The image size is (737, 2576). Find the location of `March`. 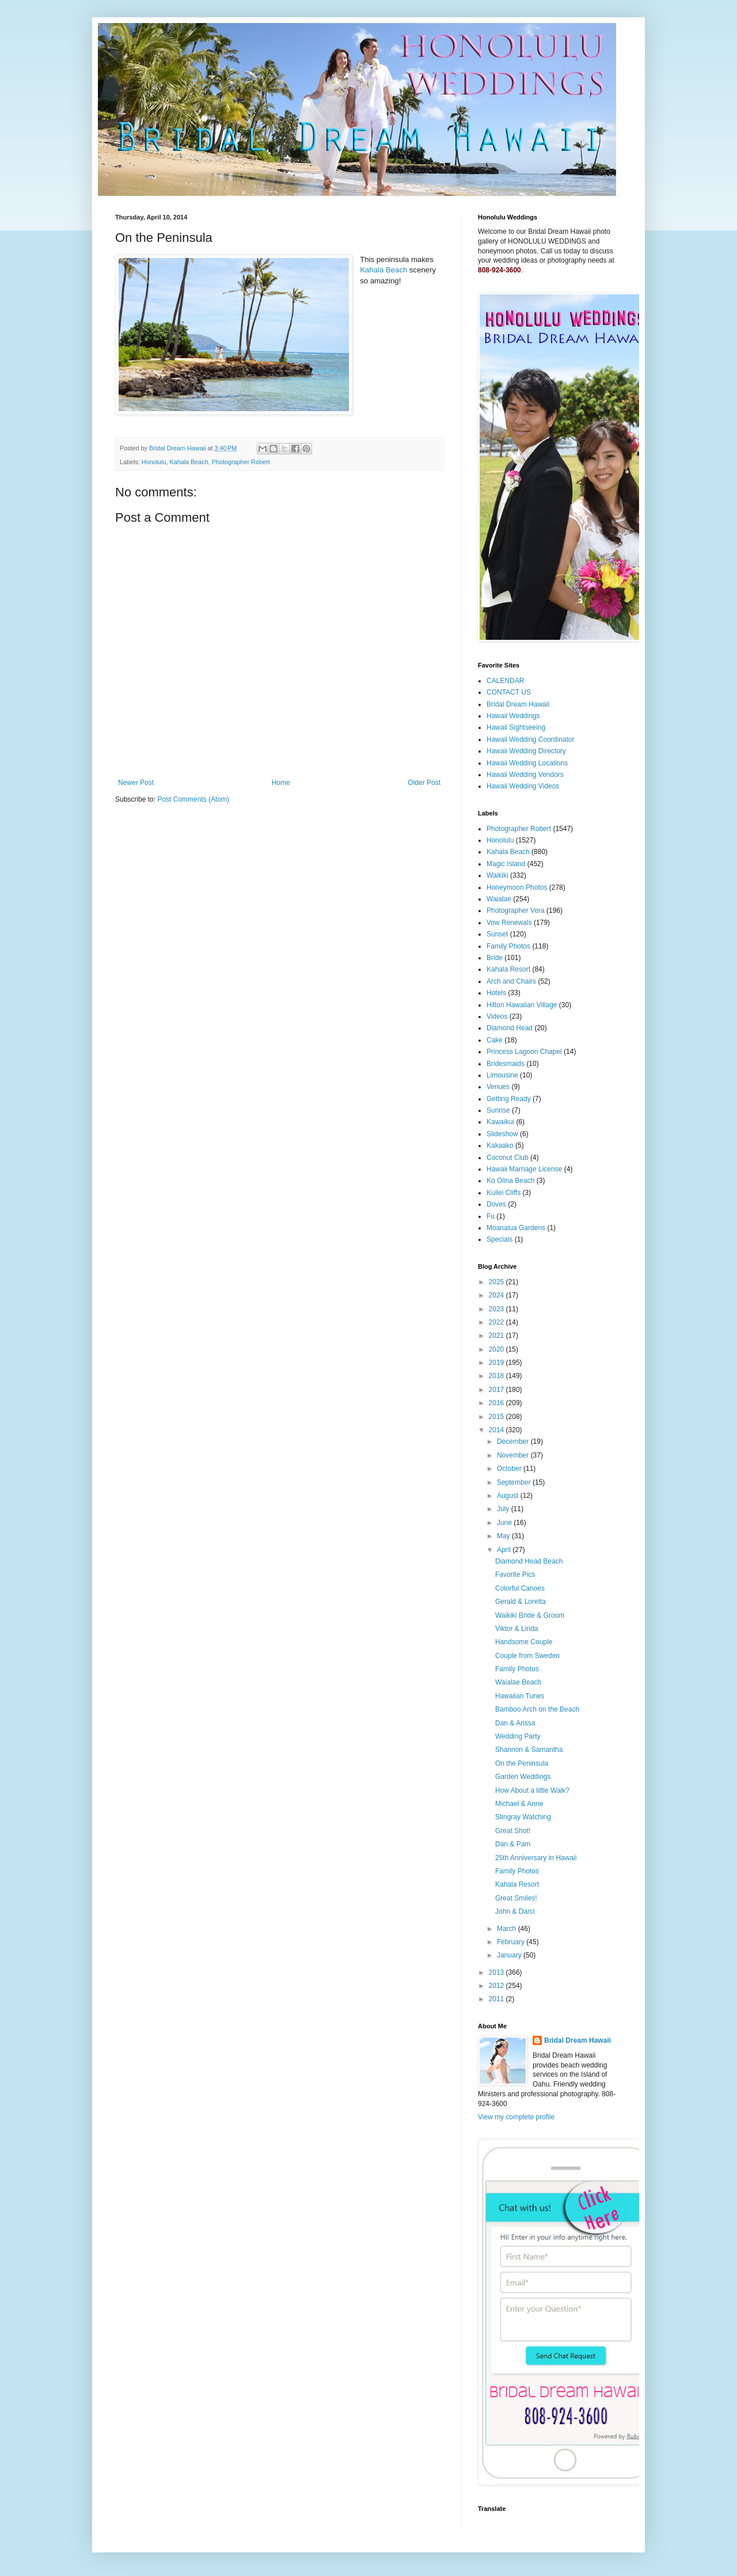

March is located at coordinates (507, 1929).